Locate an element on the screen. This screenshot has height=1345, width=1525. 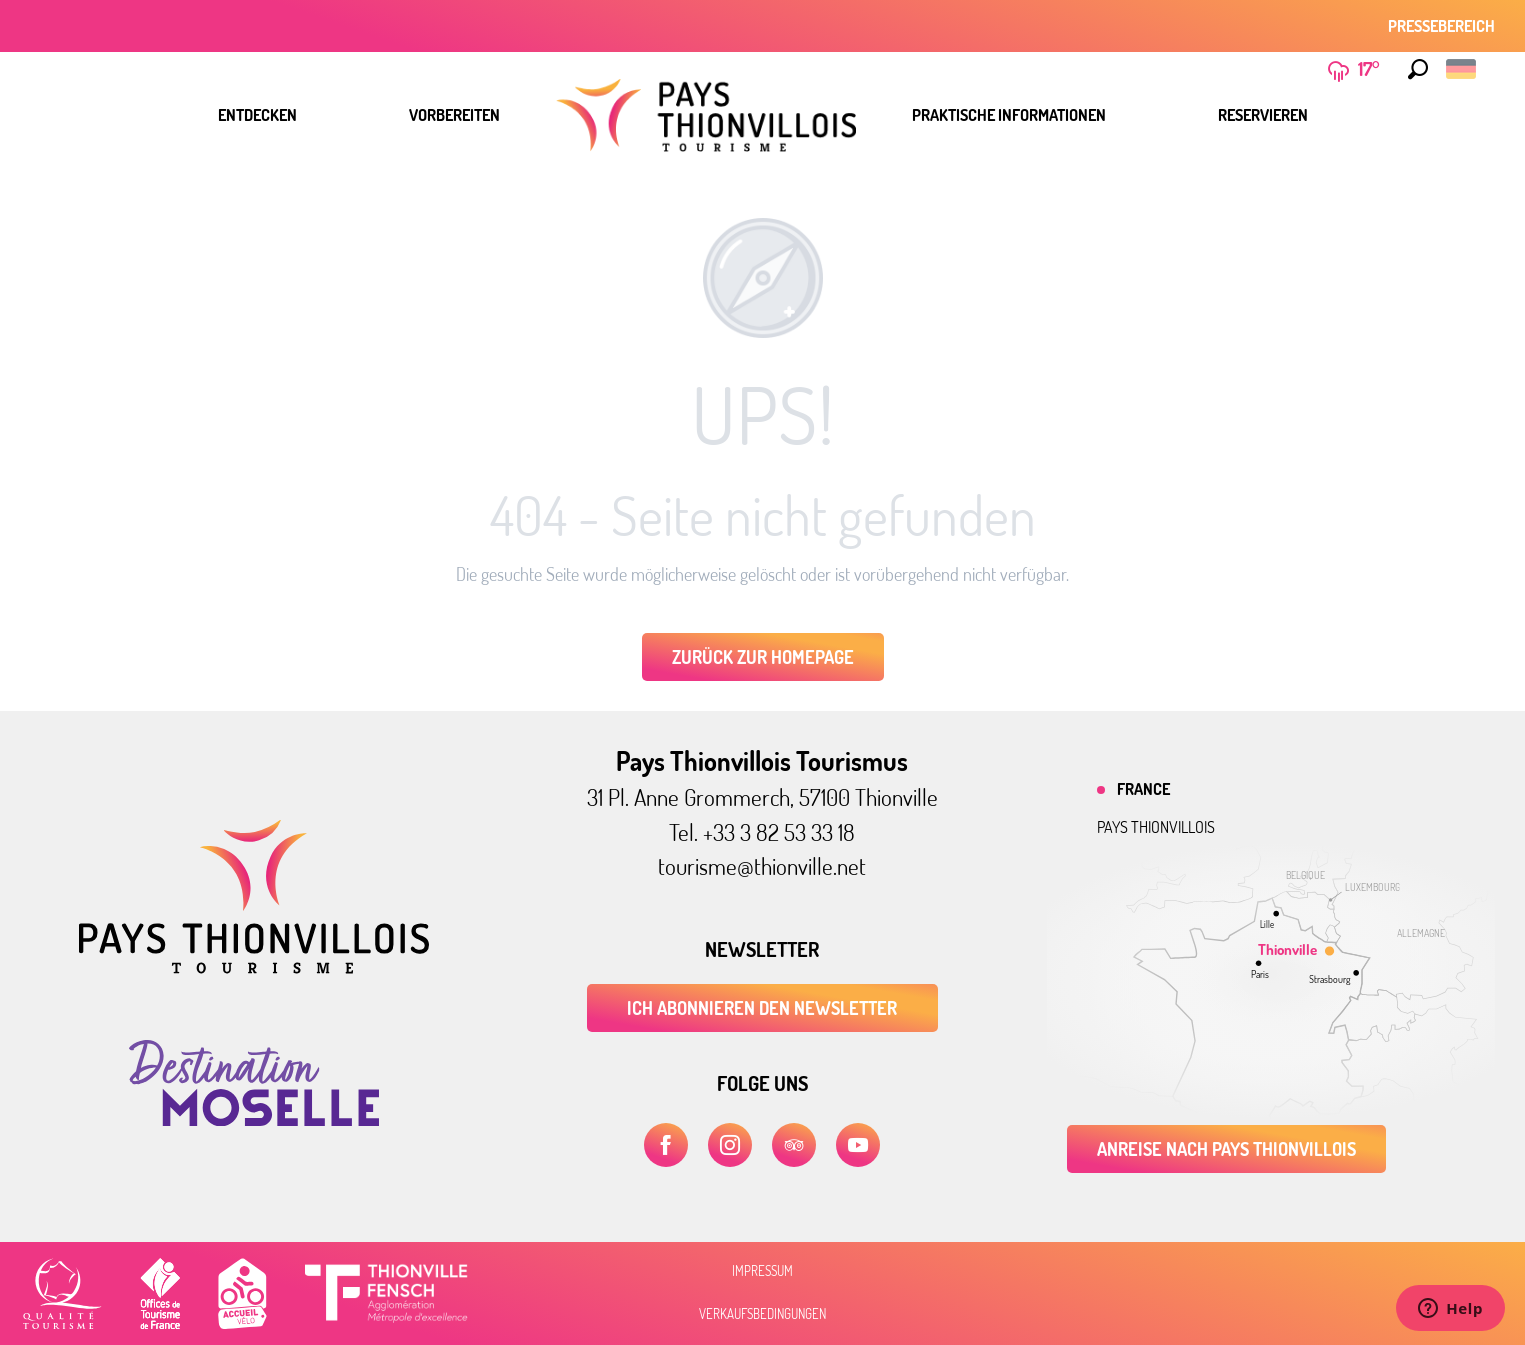
Verkaufsbedingungen is located at coordinates (762, 1314).